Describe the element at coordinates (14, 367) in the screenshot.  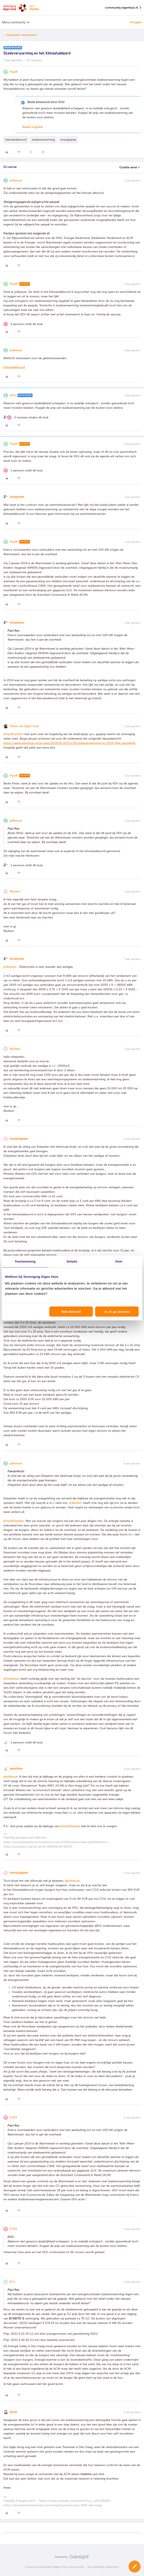
I see `Klimaatakkoord` at that location.